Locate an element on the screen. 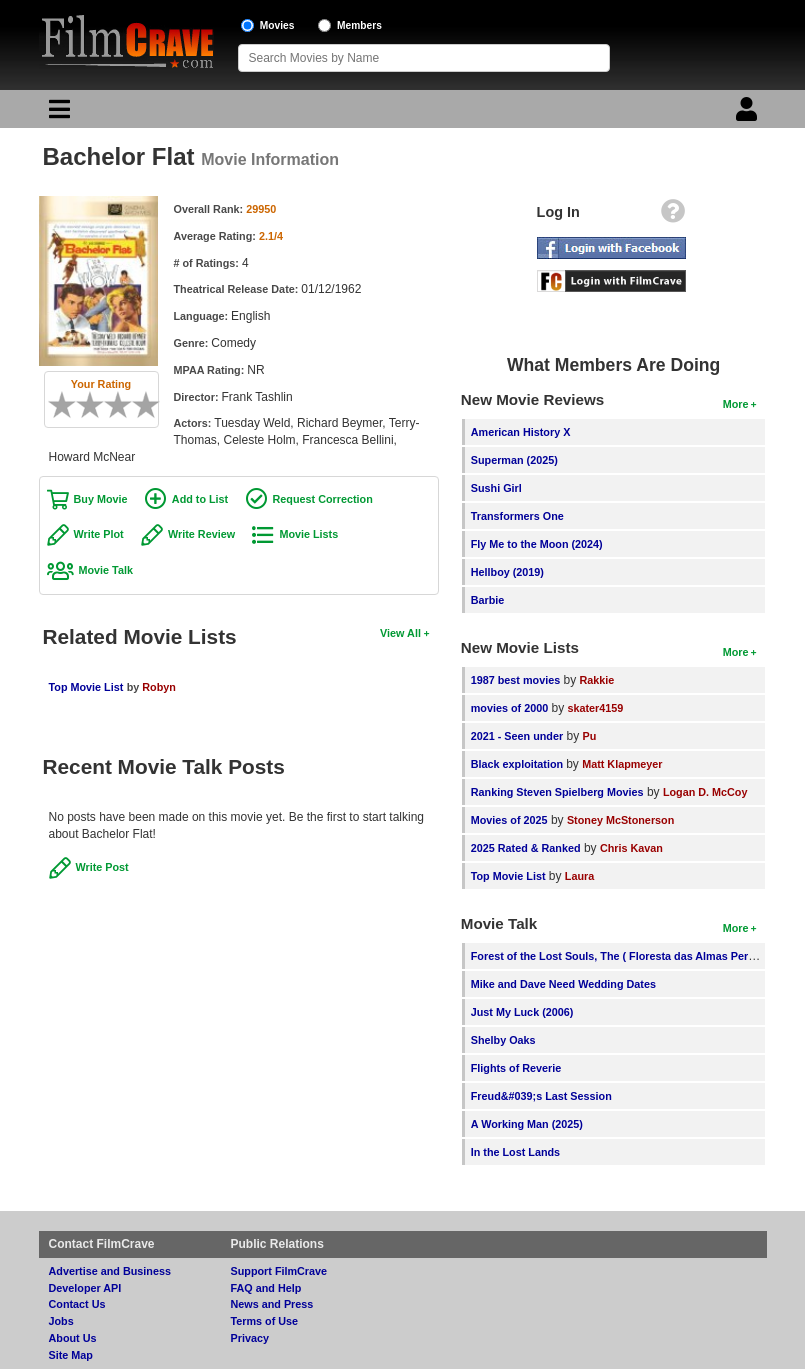 The image size is (805, 1369). 2025 Rated & Ranked is located at coordinates (526, 848).